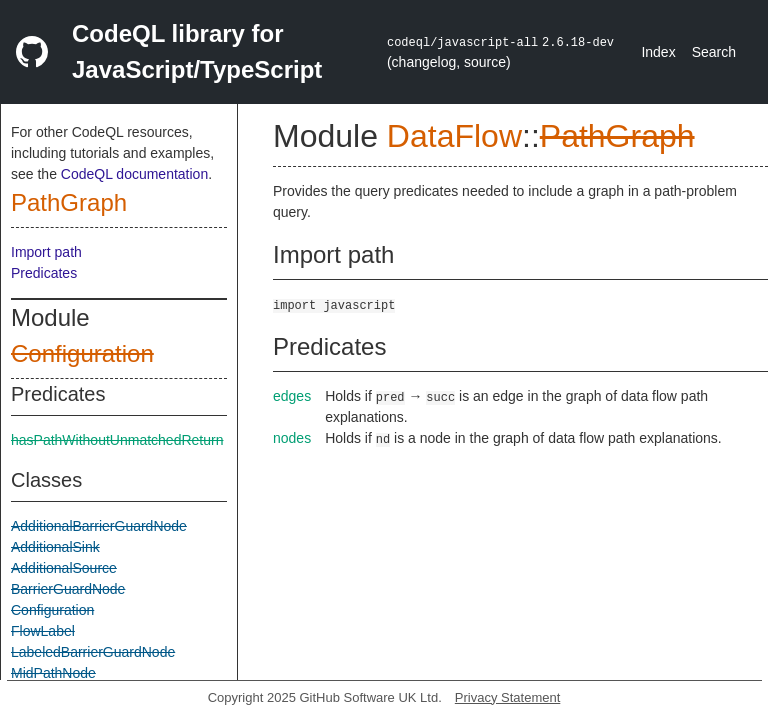  Describe the element at coordinates (292, 396) in the screenshot. I see `edges` at that location.